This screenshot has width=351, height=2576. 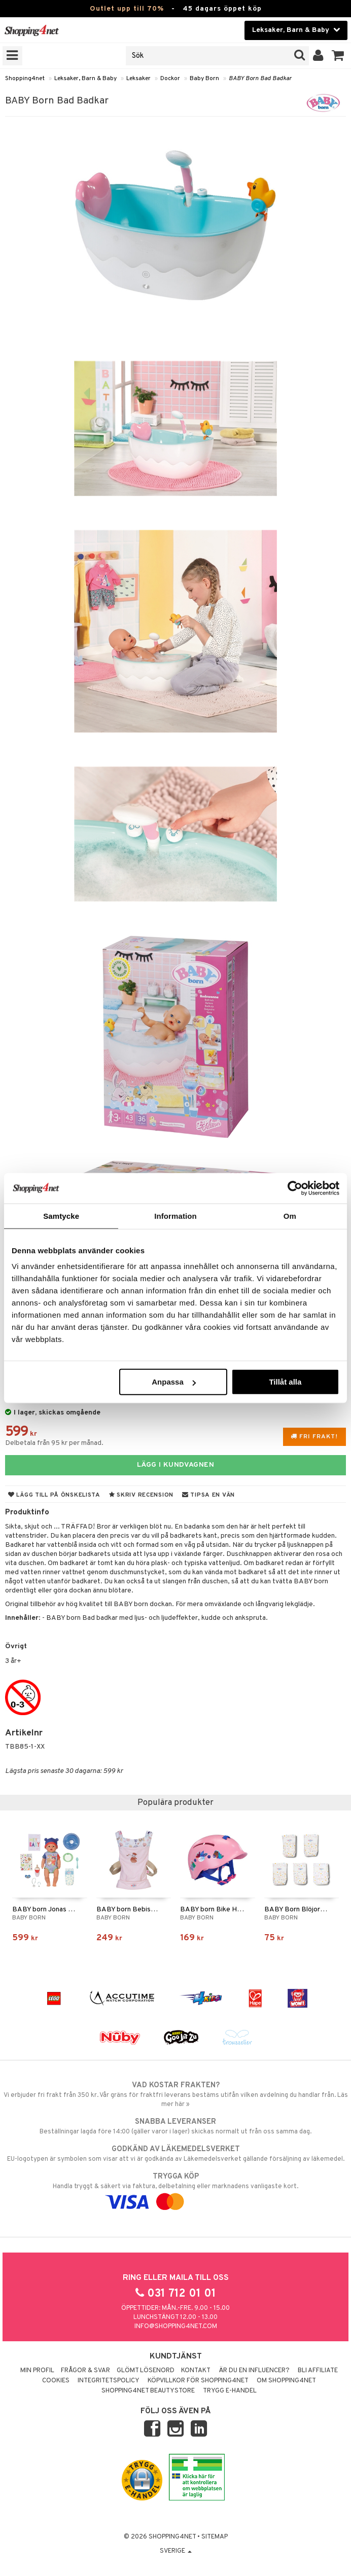 I want to click on Lägg till på önskelista, so click(x=54, y=1495).